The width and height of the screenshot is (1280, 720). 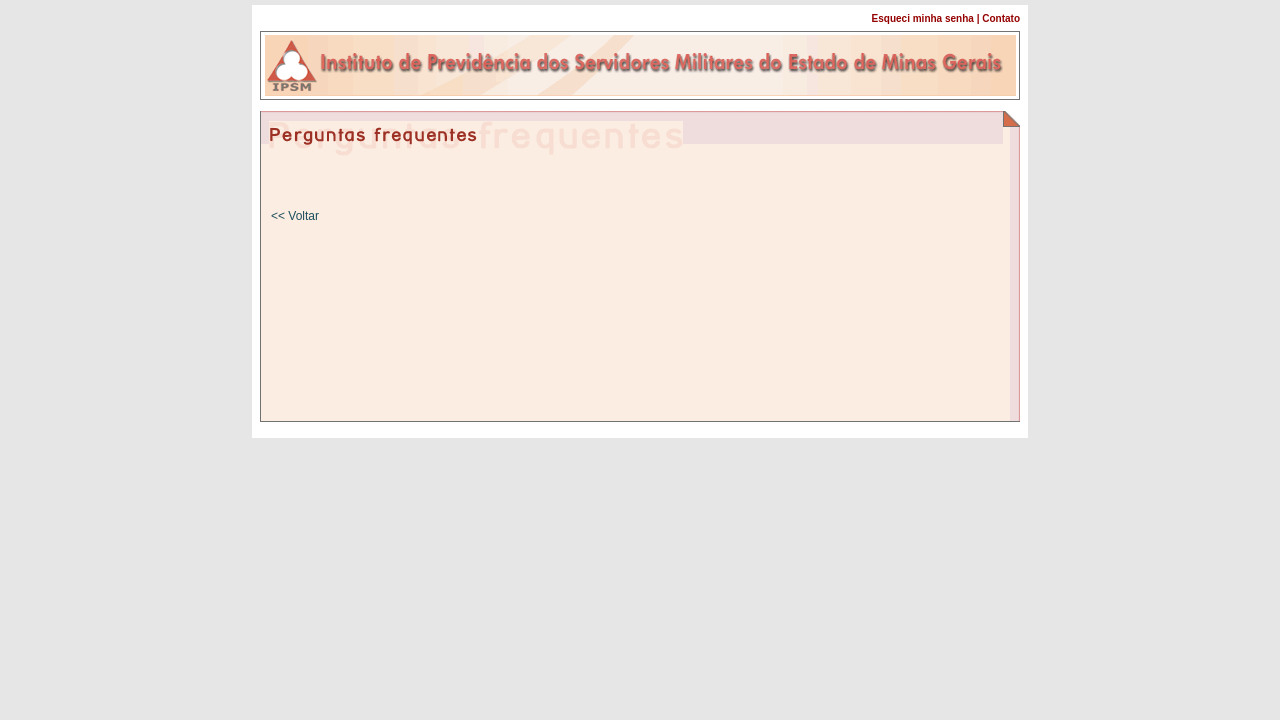 What do you see at coordinates (923, 18) in the screenshot?
I see `Esqueci minha senha` at bounding box center [923, 18].